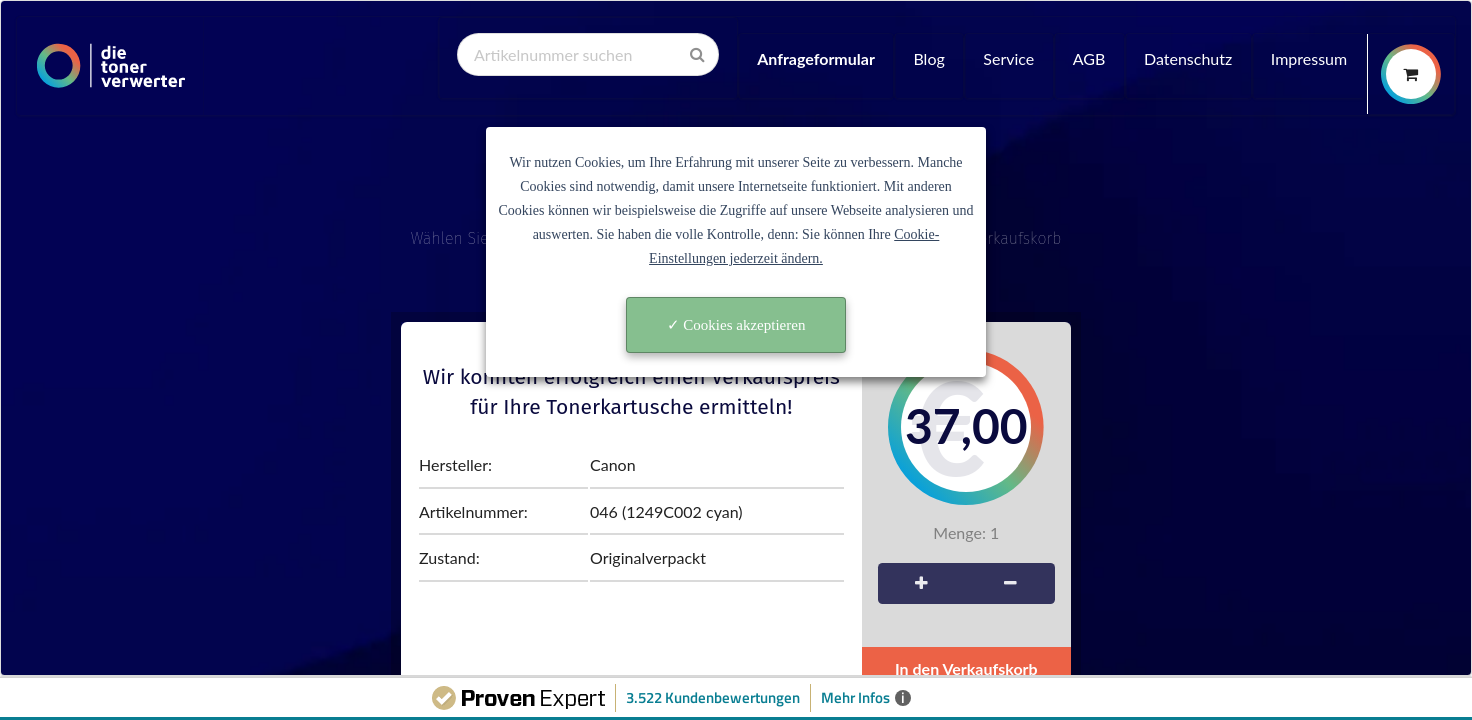 The image size is (1472, 720). I want to click on Anfrageformular, so click(816, 58).